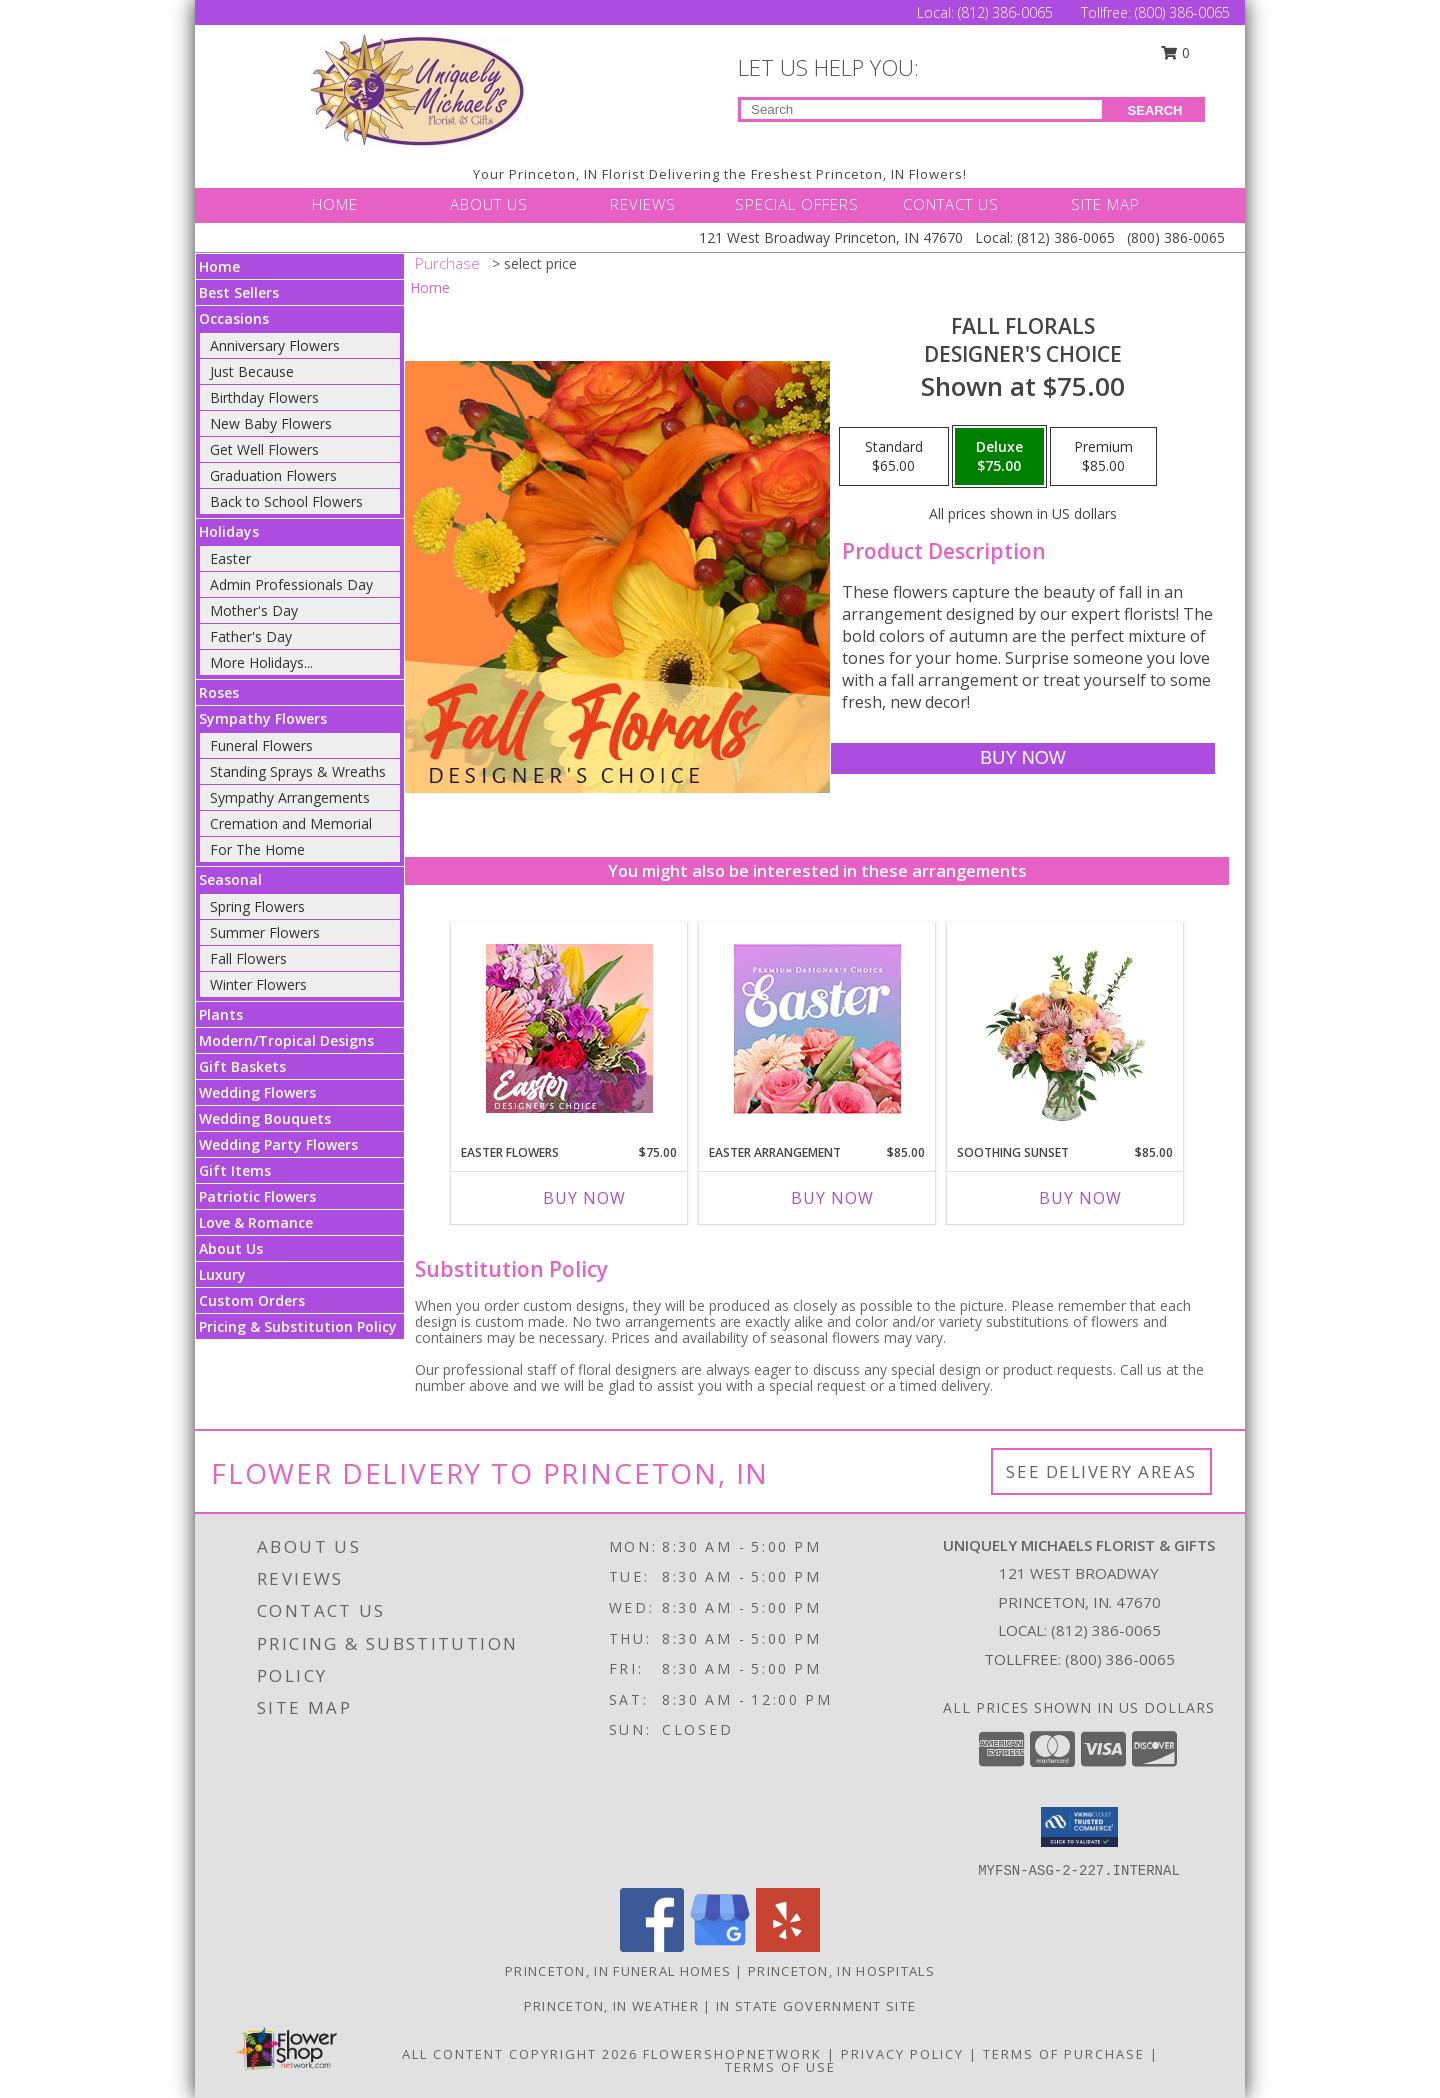 The image size is (1440, 2098). What do you see at coordinates (1064, 2054) in the screenshot?
I see `Terms of Purchase [Open Terms of Purchase in new window]` at bounding box center [1064, 2054].